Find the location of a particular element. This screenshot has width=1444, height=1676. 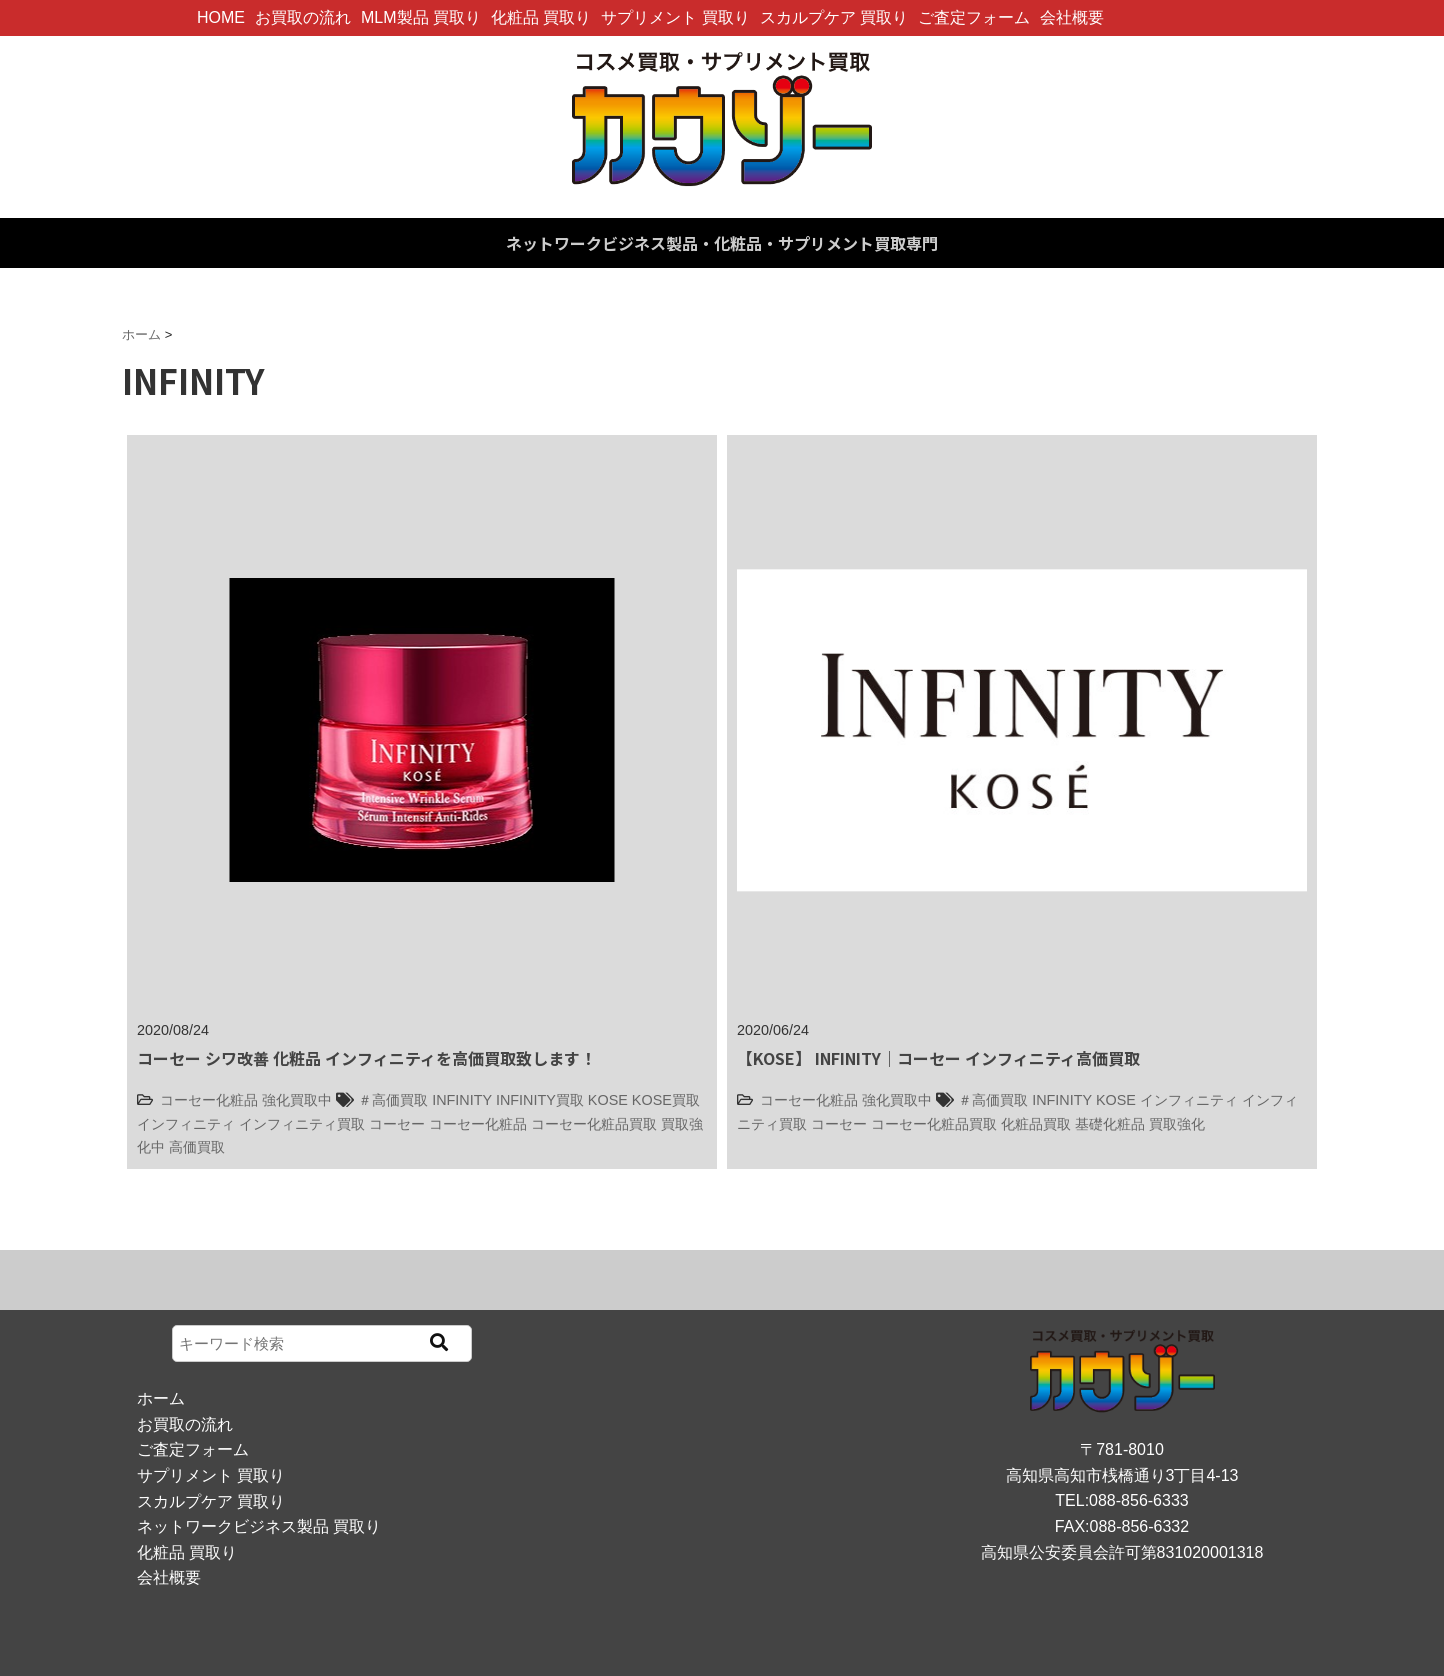

HOME is located at coordinates (221, 17).